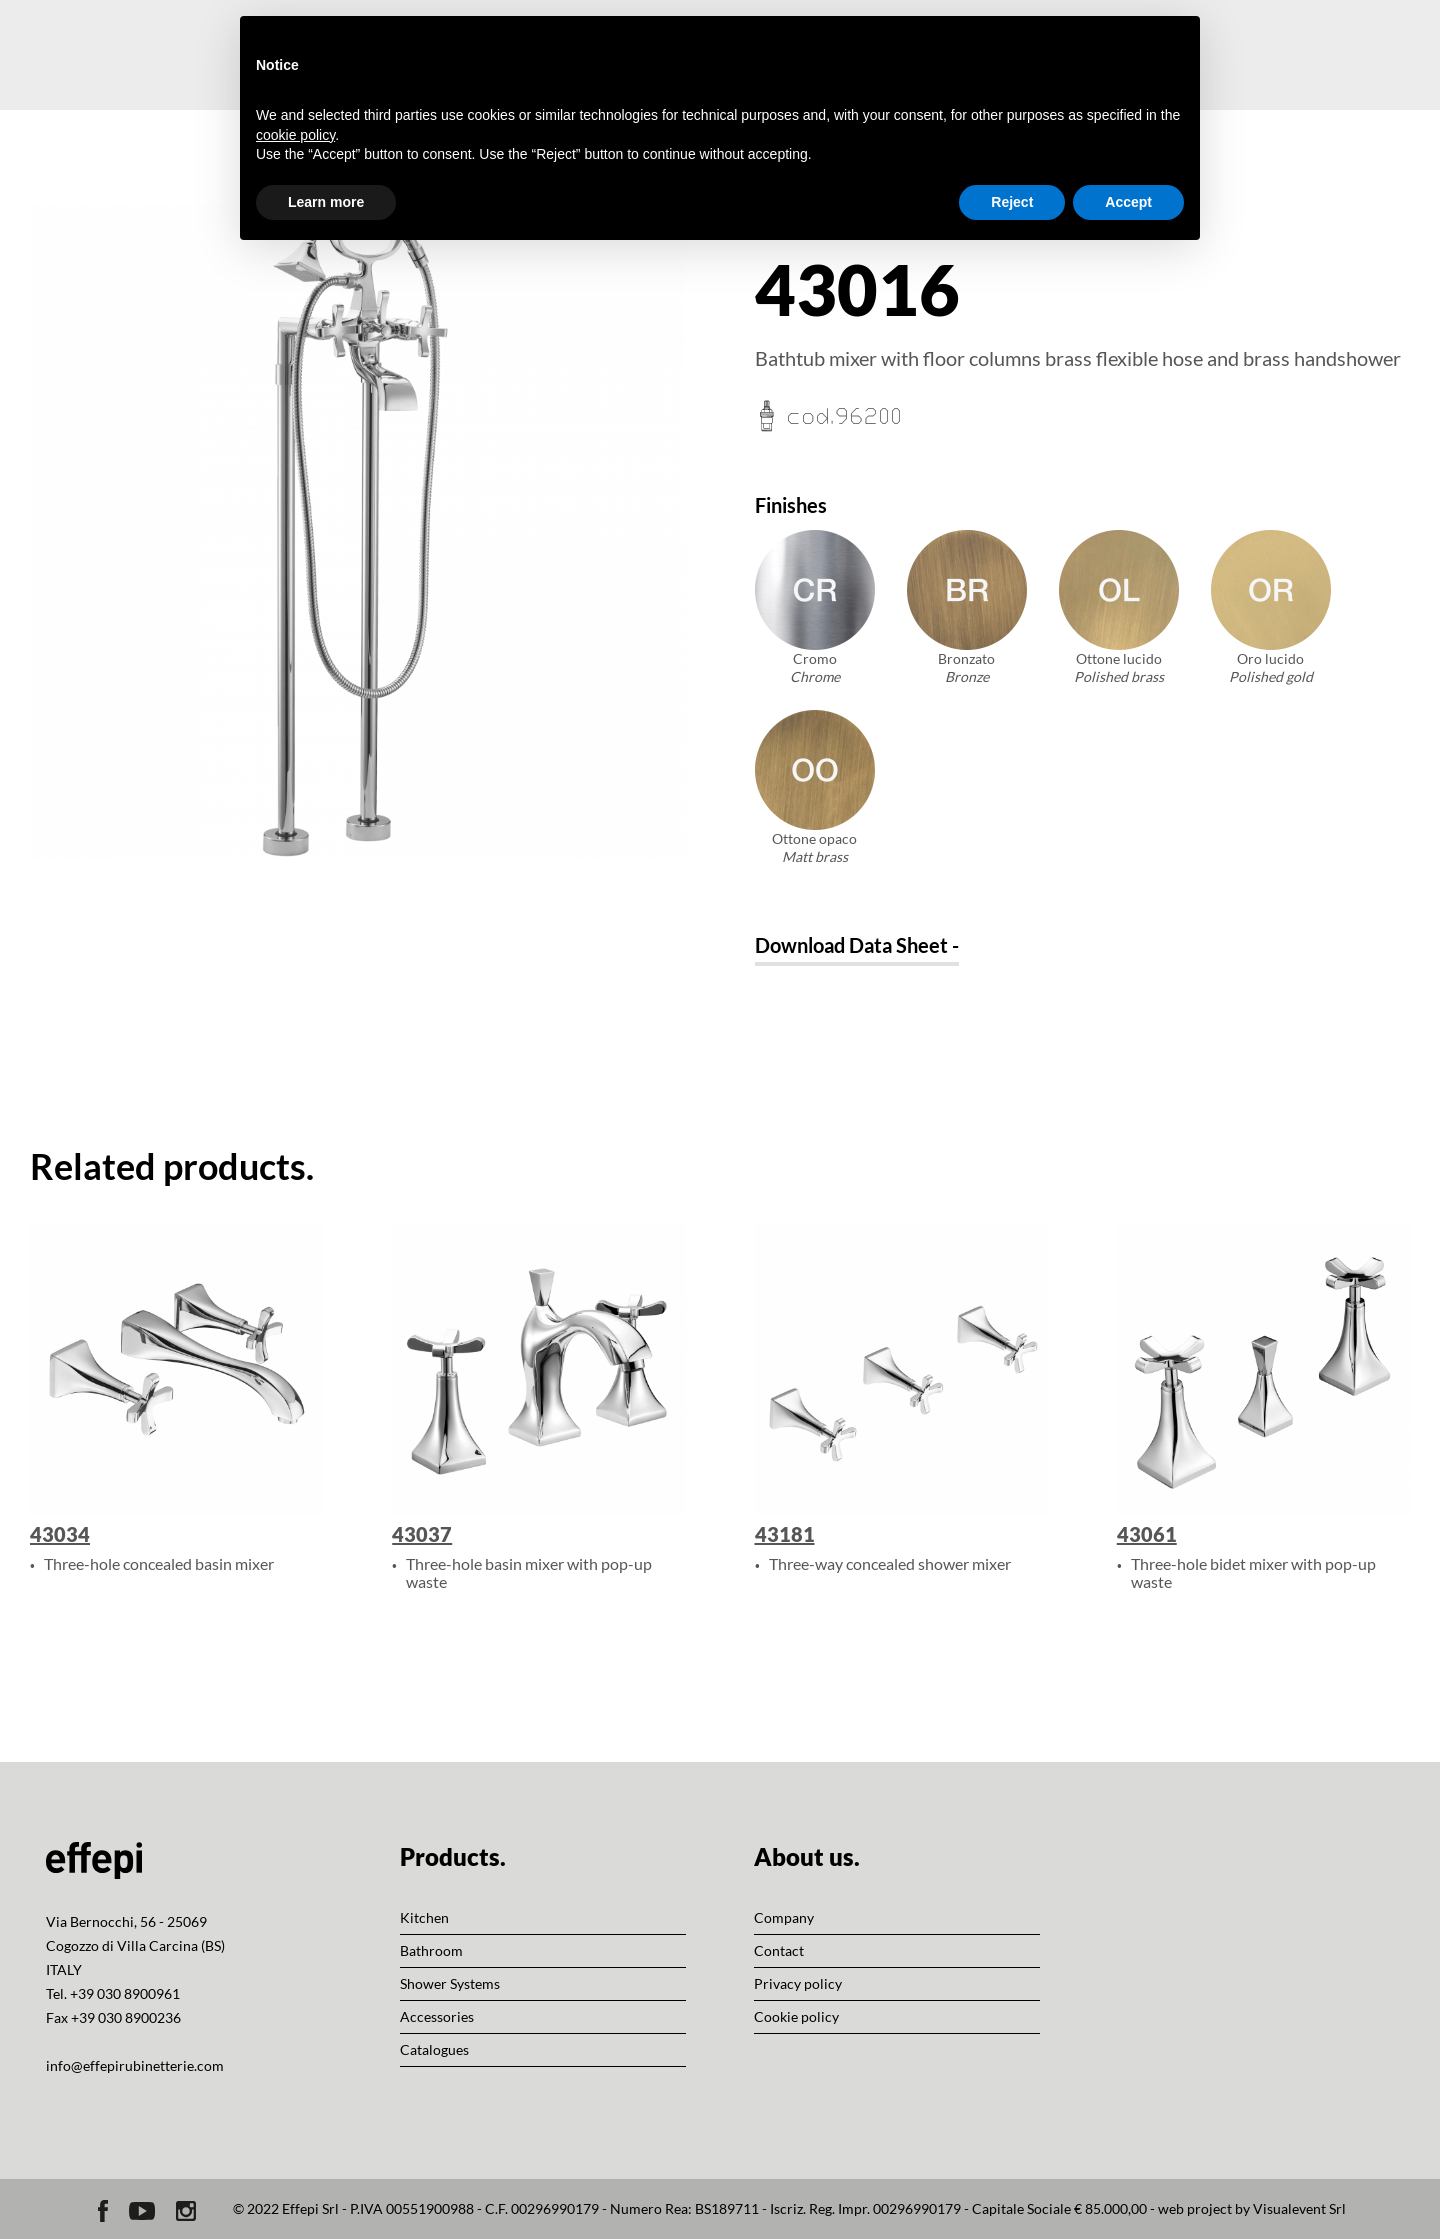 The height and width of the screenshot is (2239, 1440). Describe the element at coordinates (434, 2049) in the screenshot. I see `Catalogues` at that location.